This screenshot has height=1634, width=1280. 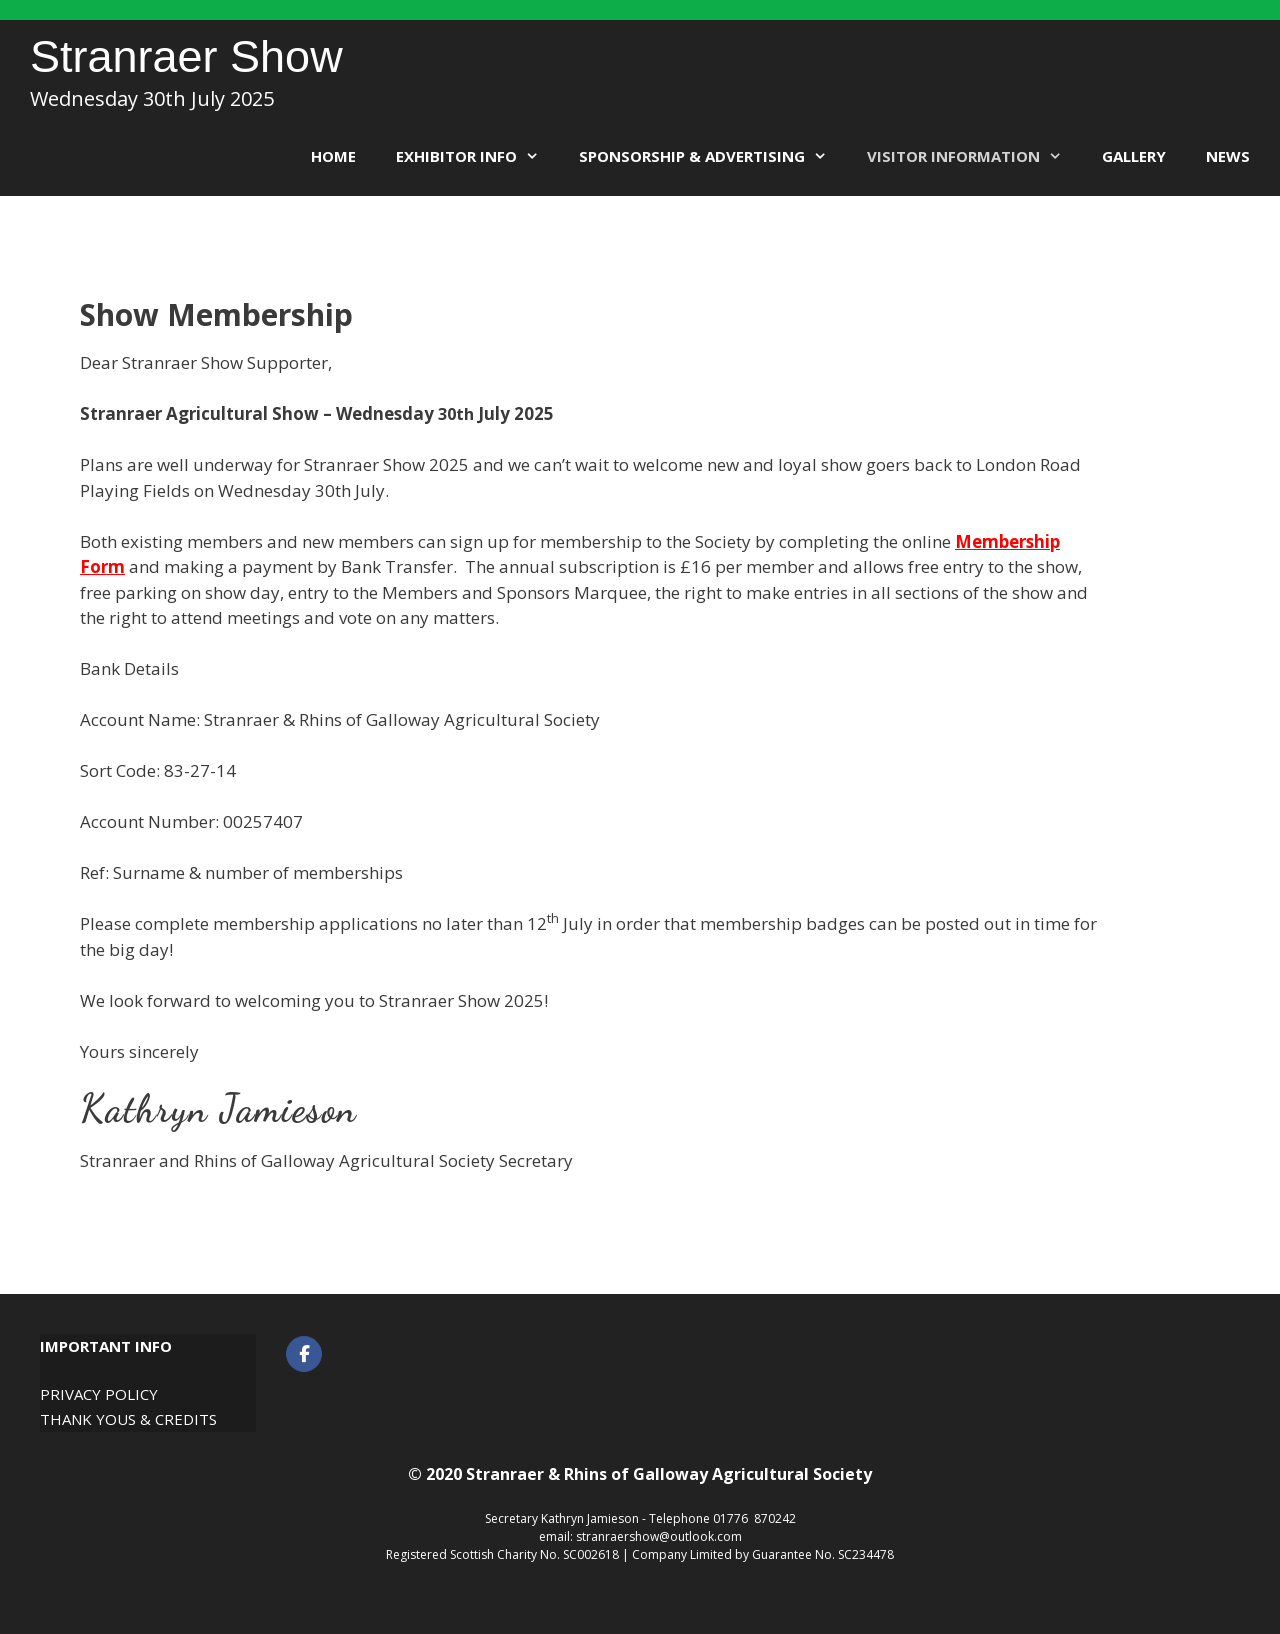 What do you see at coordinates (304, 1354) in the screenshot?
I see `[Stranraer Show on Facebook]` at bounding box center [304, 1354].